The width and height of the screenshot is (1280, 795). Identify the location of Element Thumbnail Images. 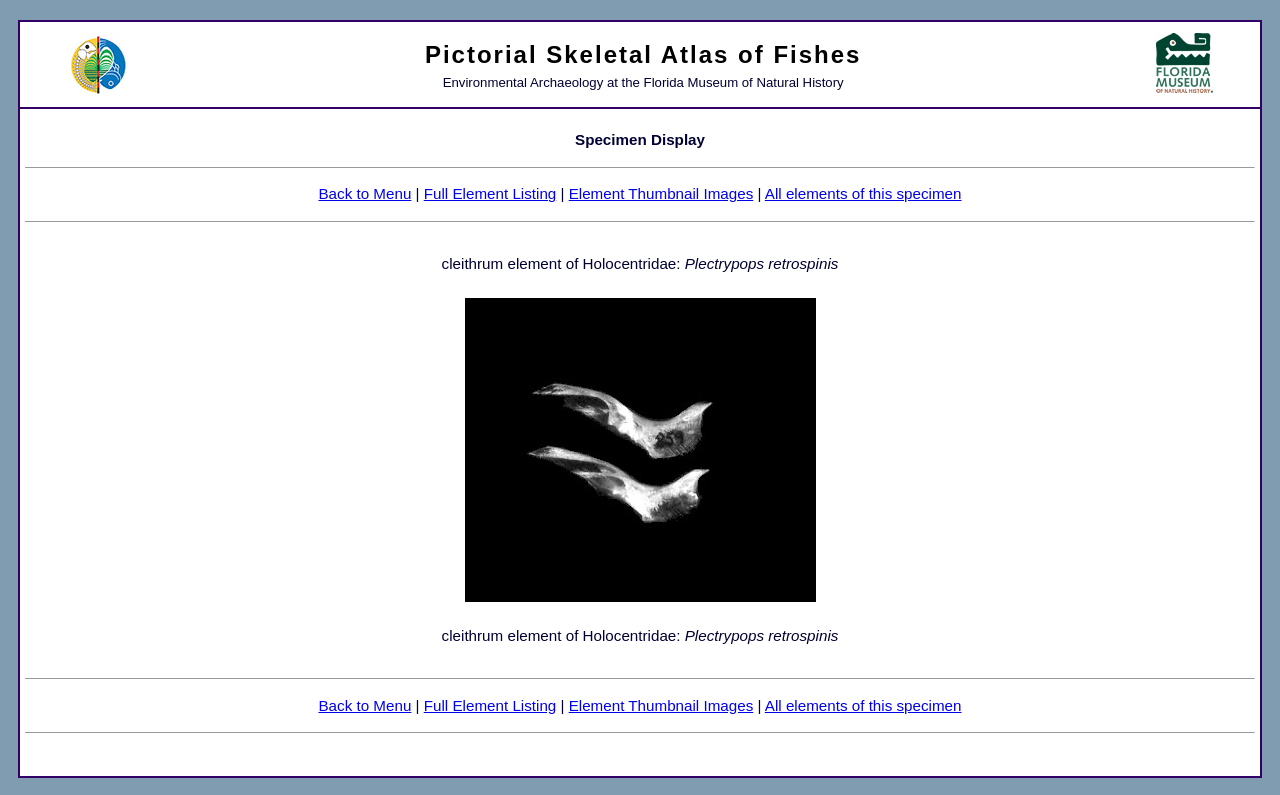
(661, 193).